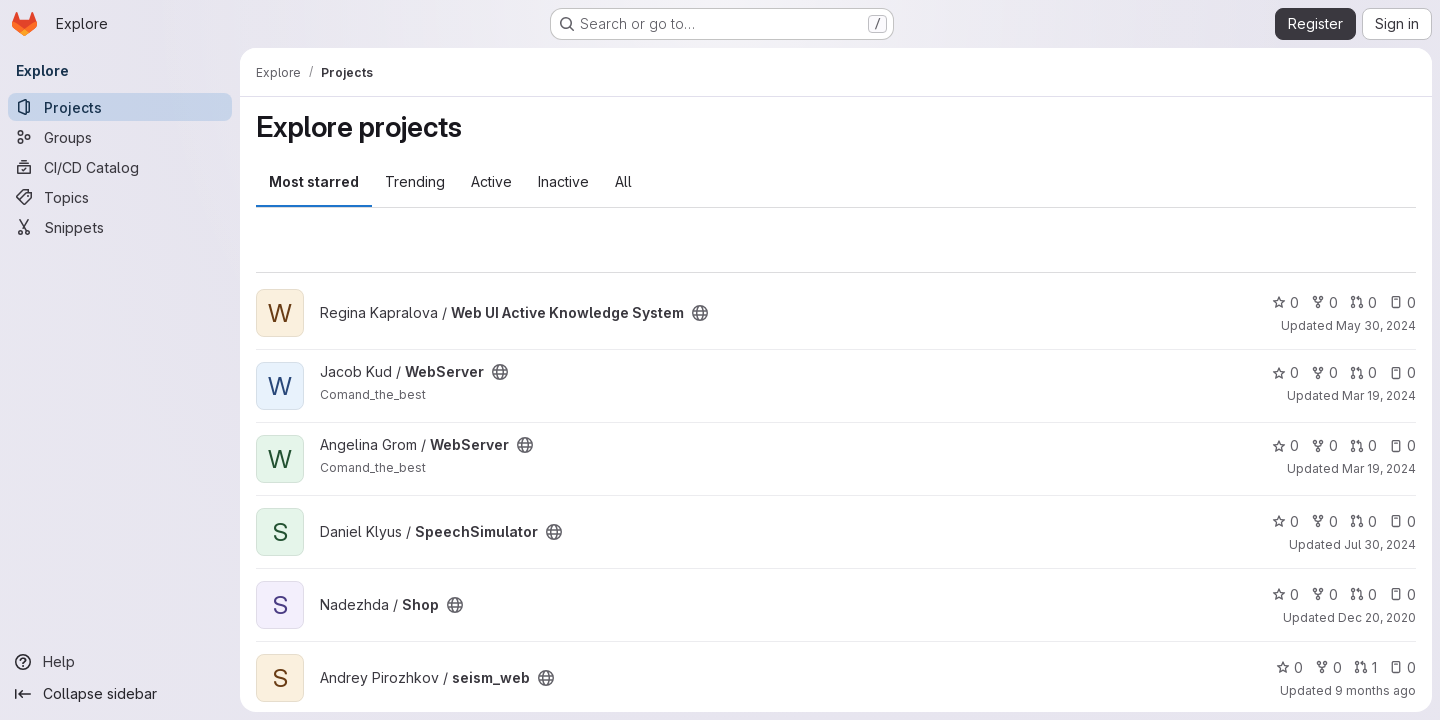 This screenshot has width=1440, height=720. Describe the element at coordinates (1402, 667) in the screenshot. I see `0 [seism_web has 0 open issues]` at that location.